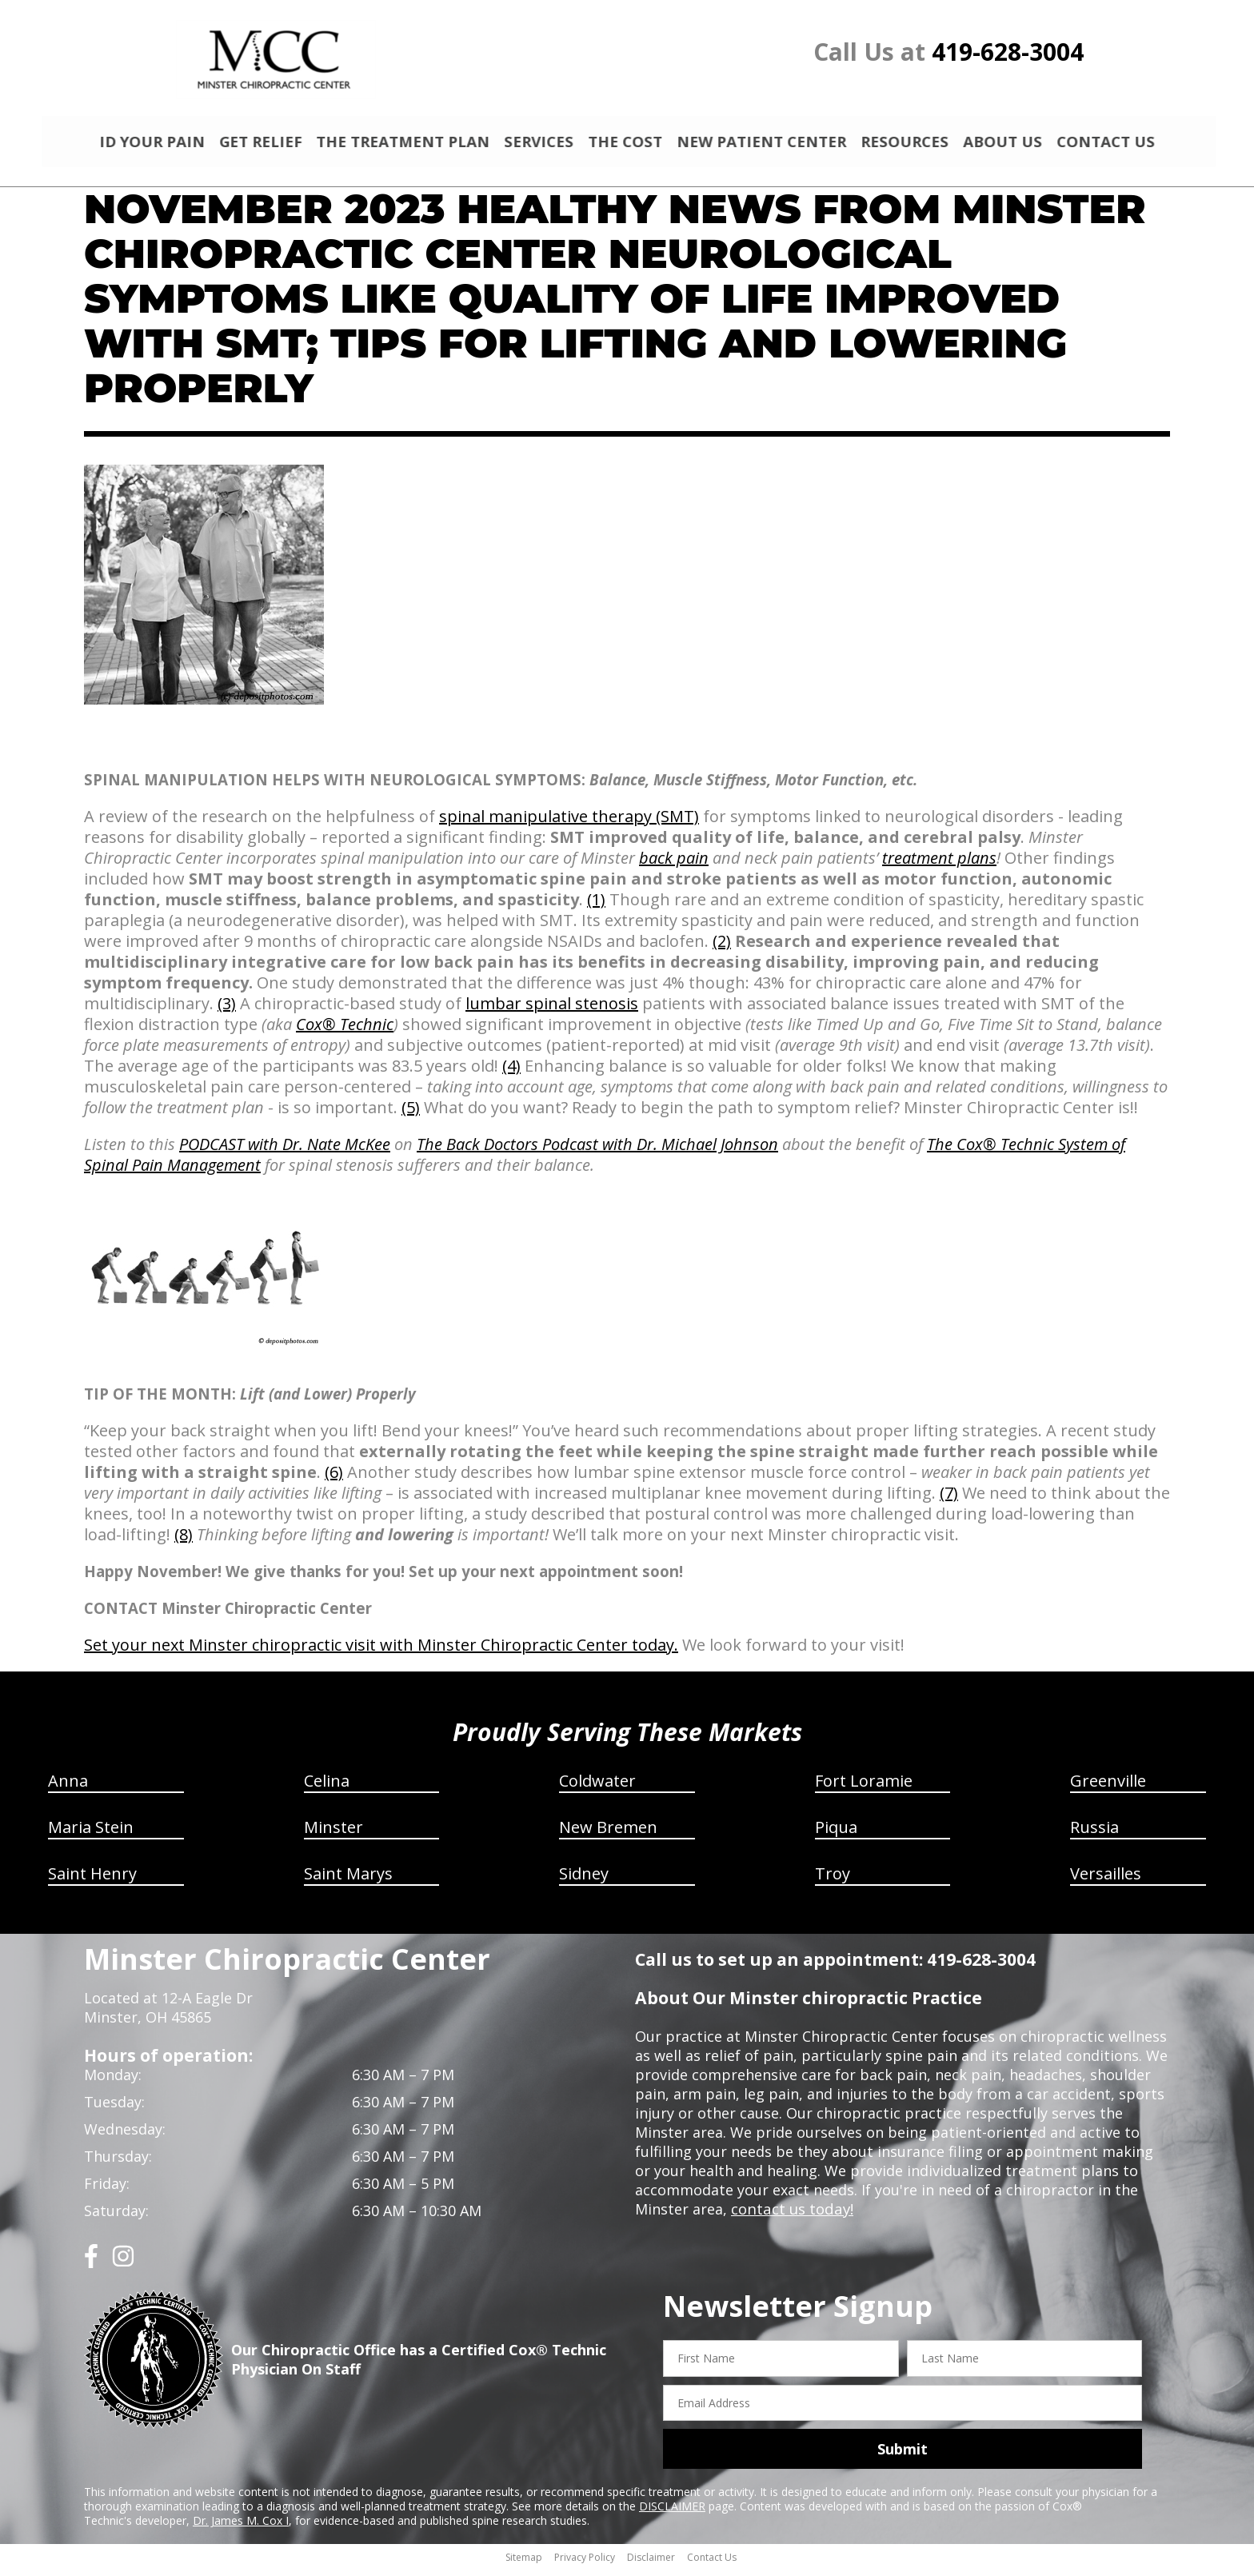  I want to click on Maria Stein, so click(91, 1834).